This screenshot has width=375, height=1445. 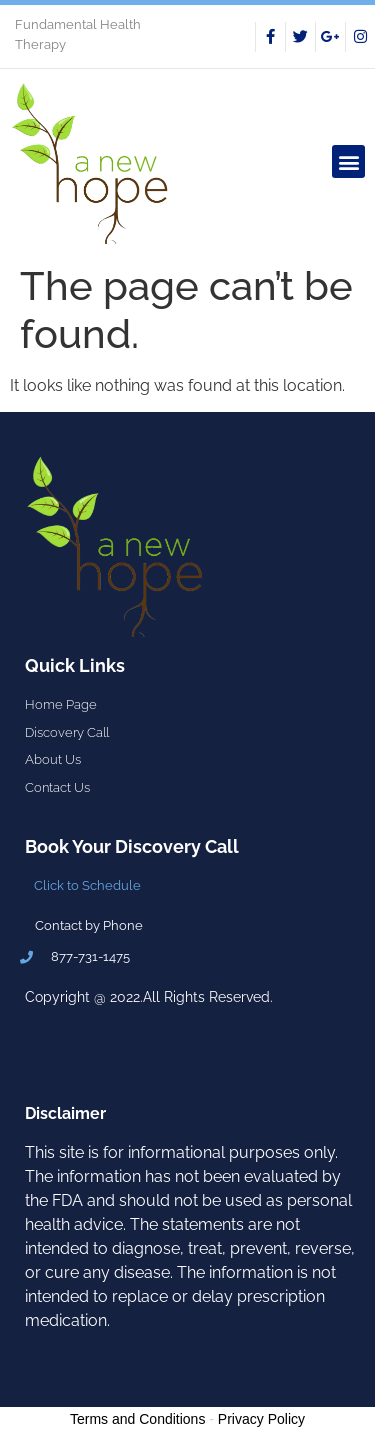 I want to click on [button], so click(x=348, y=161).